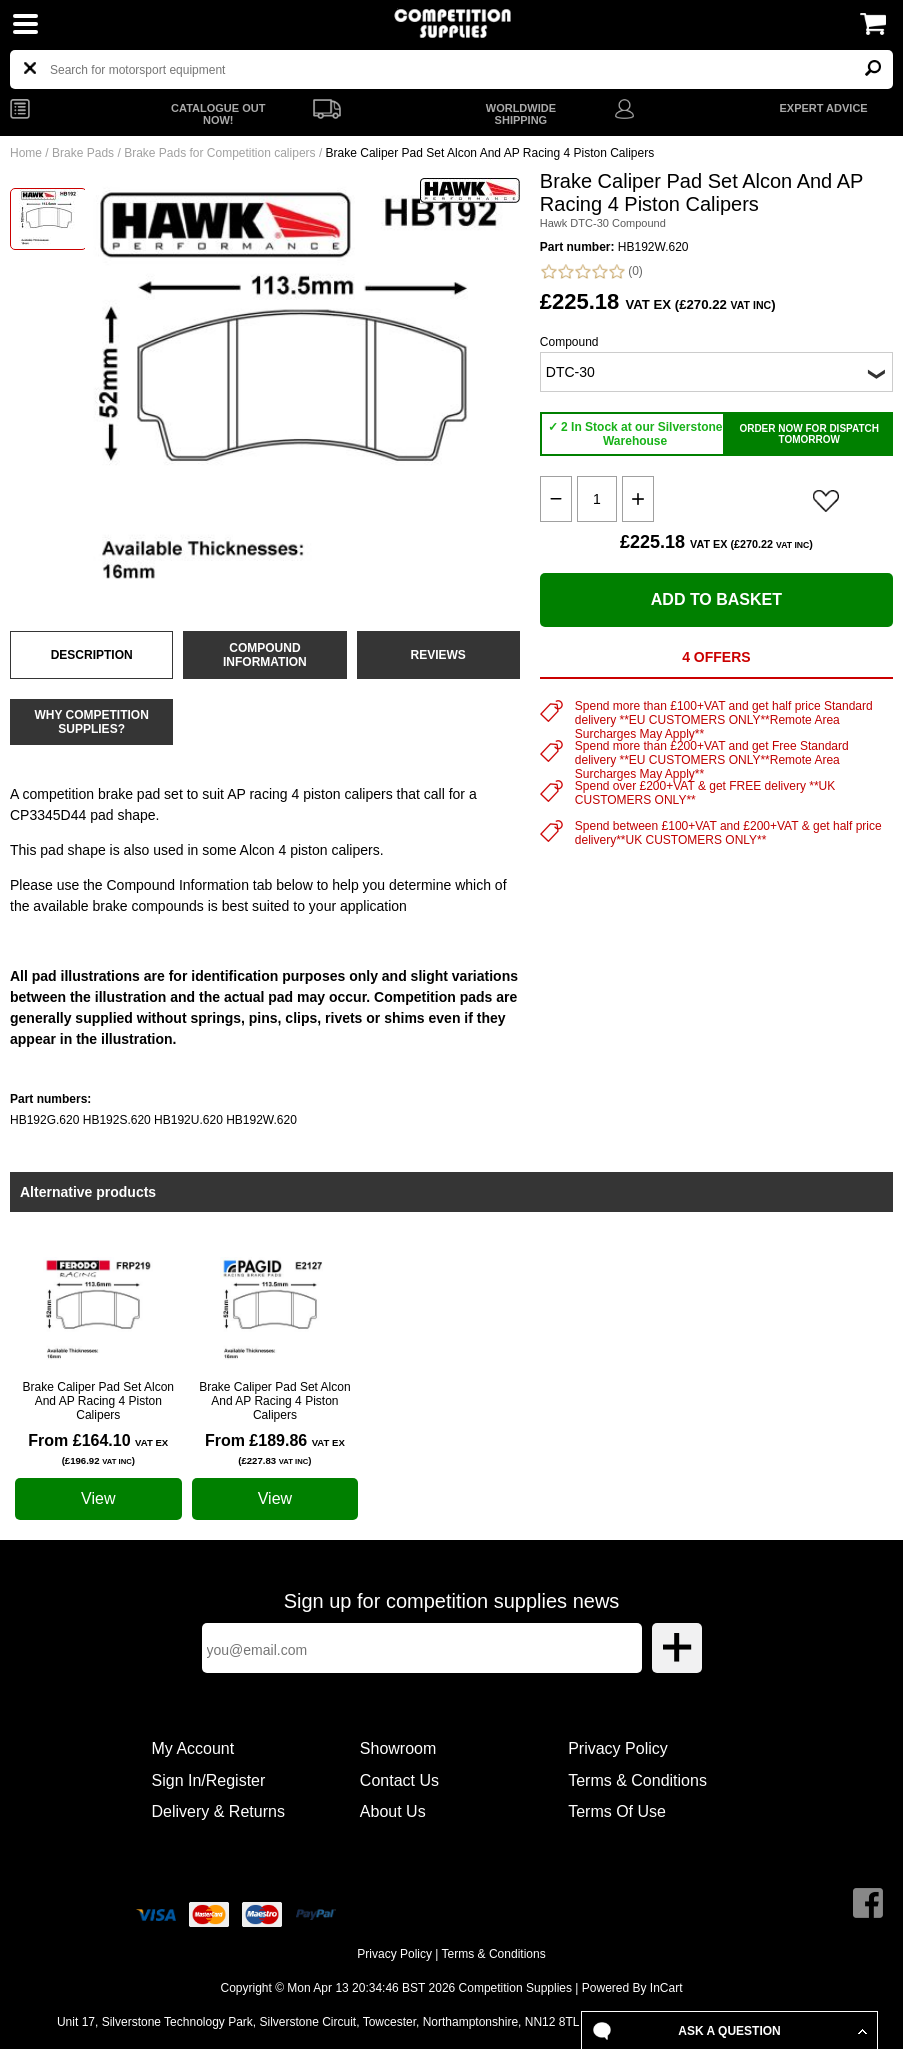 The height and width of the screenshot is (2049, 903). Describe the element at coordinates (218, 1811) in the screenshot. I see `Delivery & Returns` at that location.